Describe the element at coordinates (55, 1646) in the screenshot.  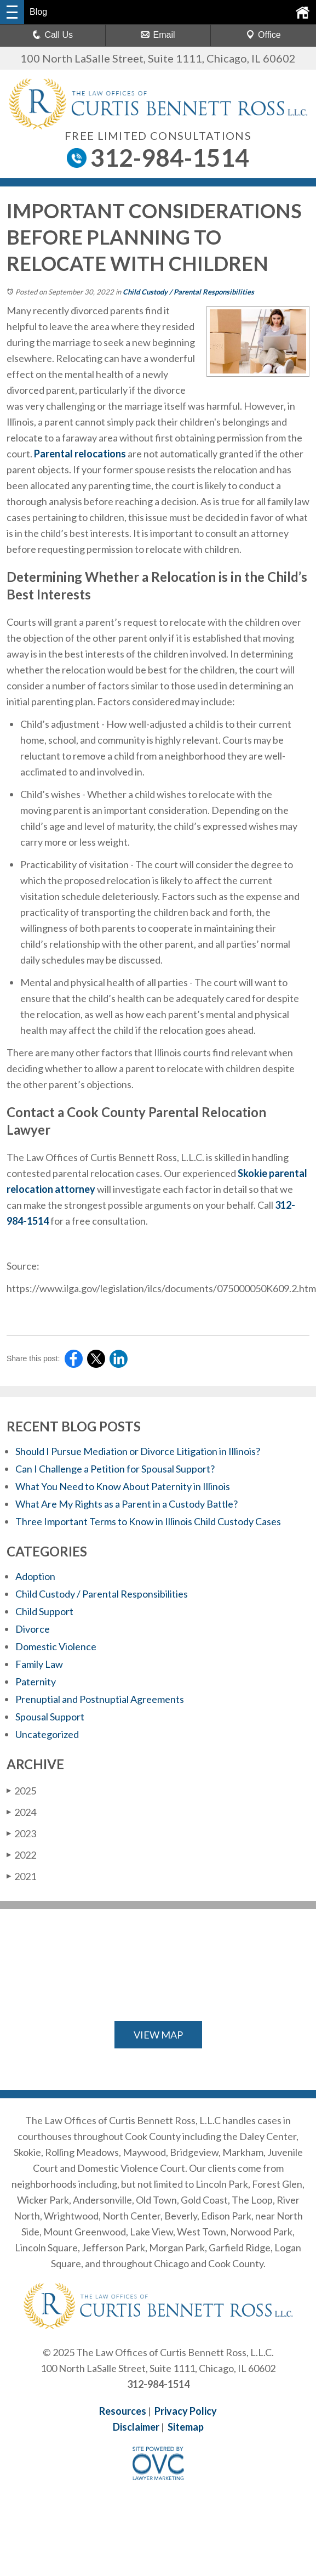
I see `Domestic Violence` at that location.